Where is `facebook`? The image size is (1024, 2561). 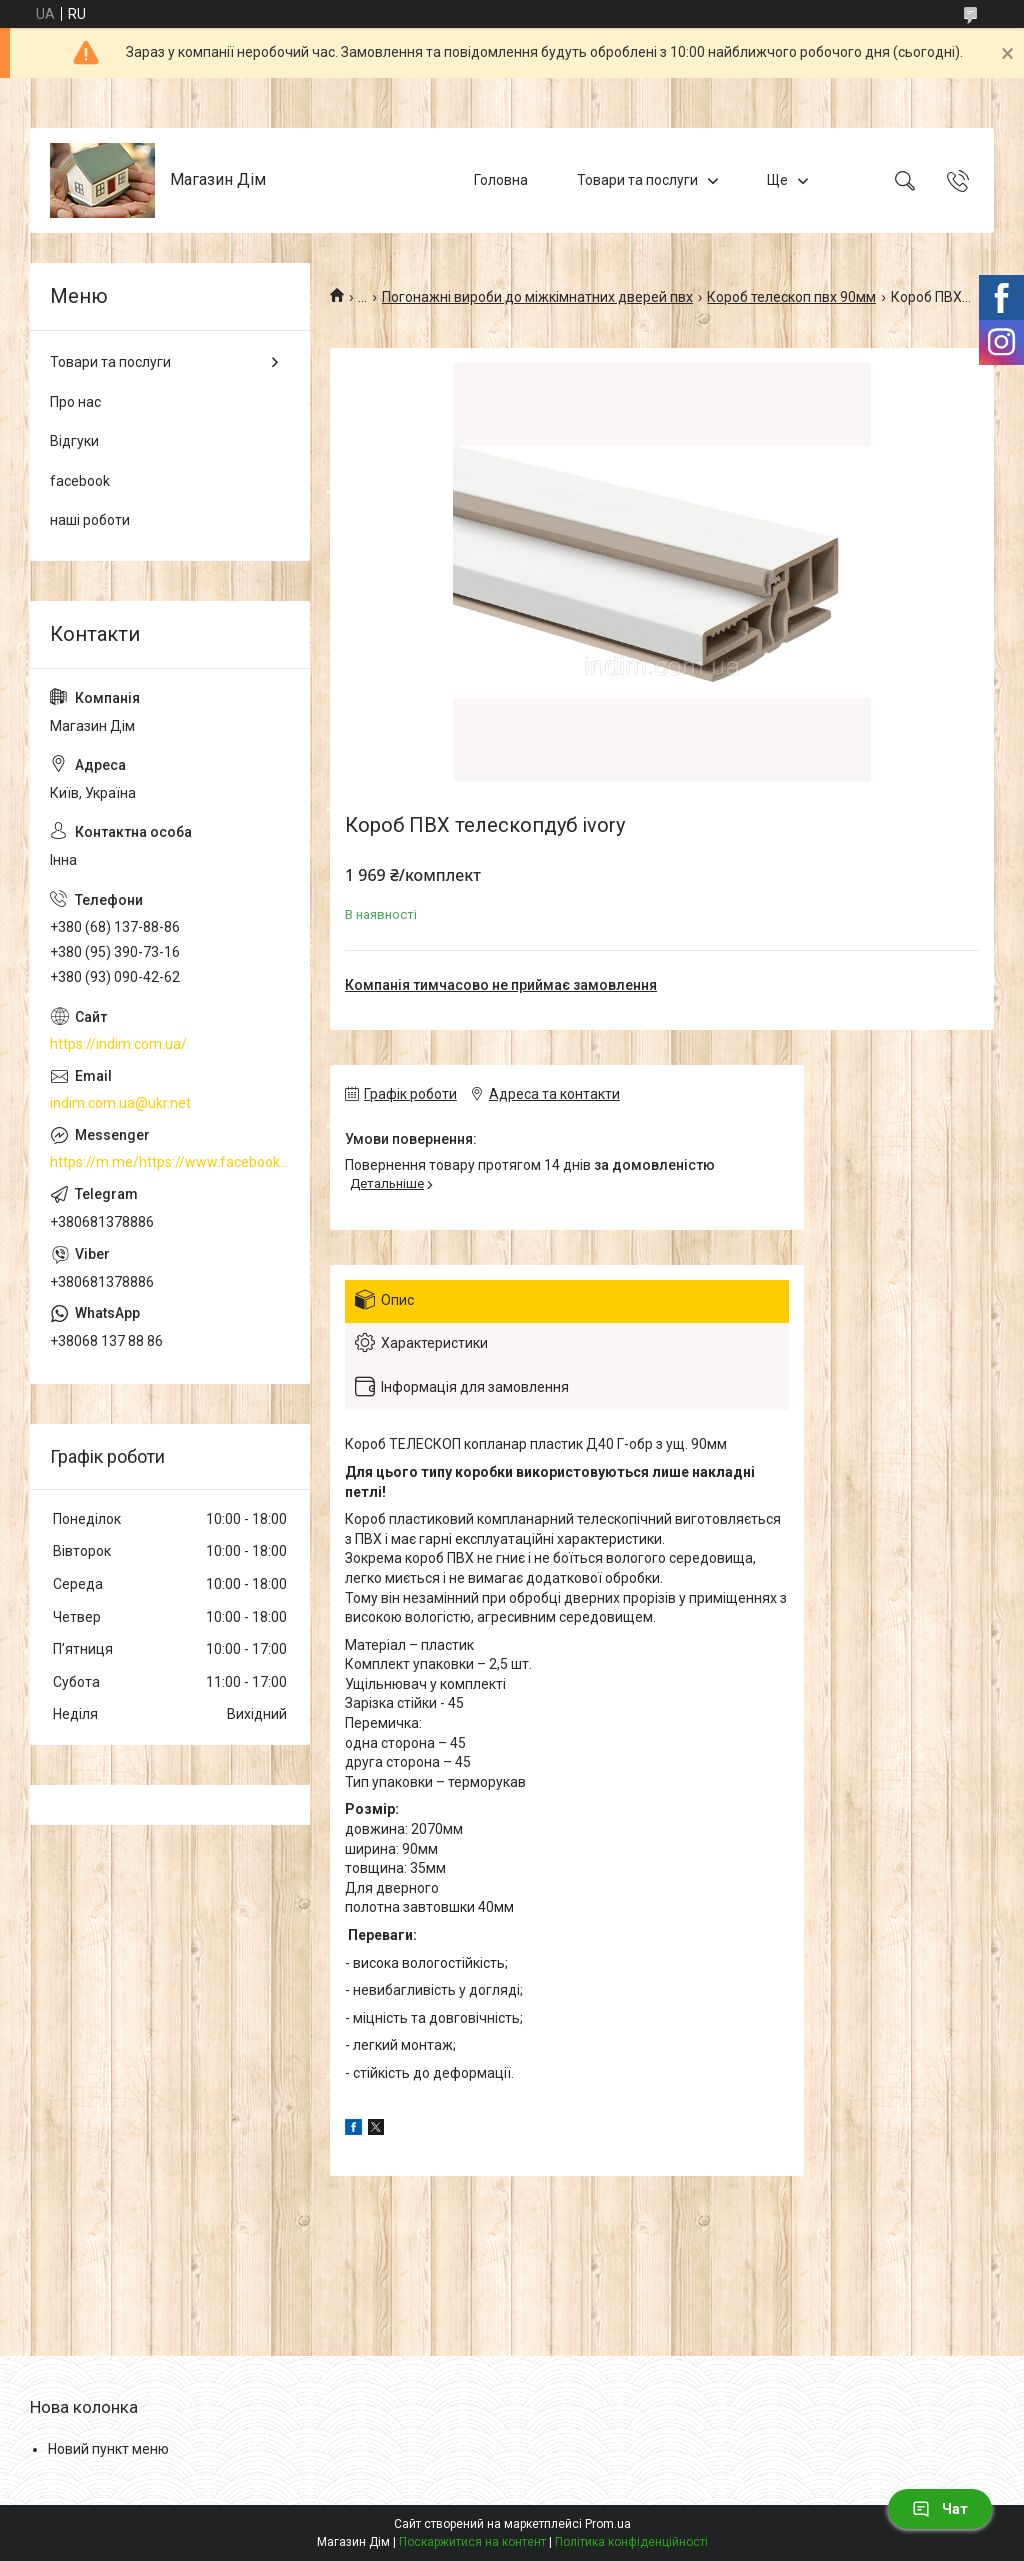 facebook is located at coordinates (80, 481).